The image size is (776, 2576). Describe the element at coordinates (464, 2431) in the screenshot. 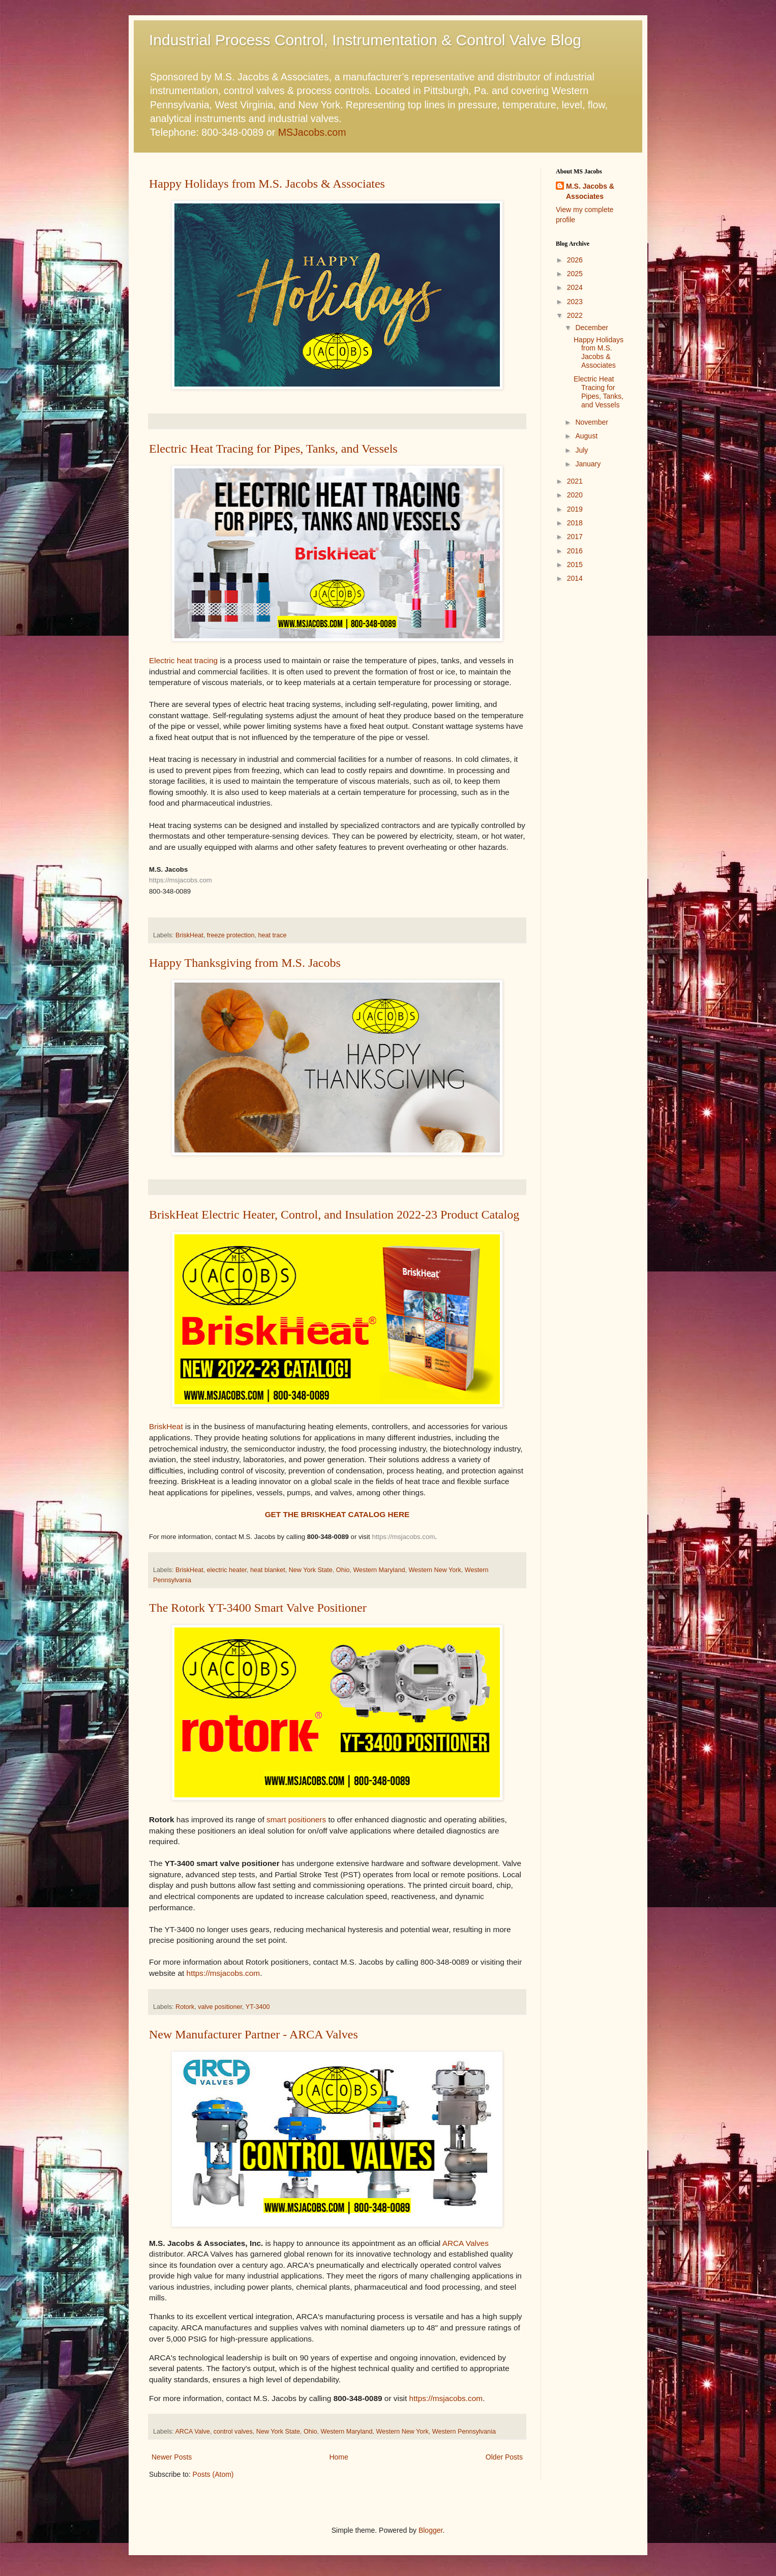

I see `Western Pennsylvania` at that location.